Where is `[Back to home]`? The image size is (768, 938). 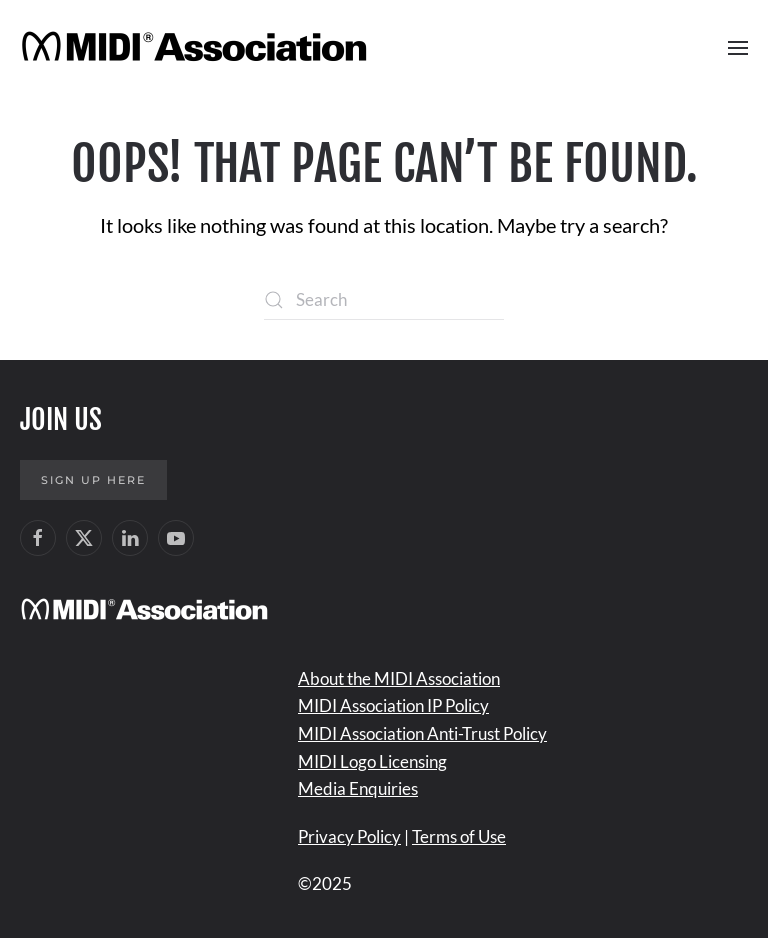 [Back to home] is located at coordinates (197, 48).